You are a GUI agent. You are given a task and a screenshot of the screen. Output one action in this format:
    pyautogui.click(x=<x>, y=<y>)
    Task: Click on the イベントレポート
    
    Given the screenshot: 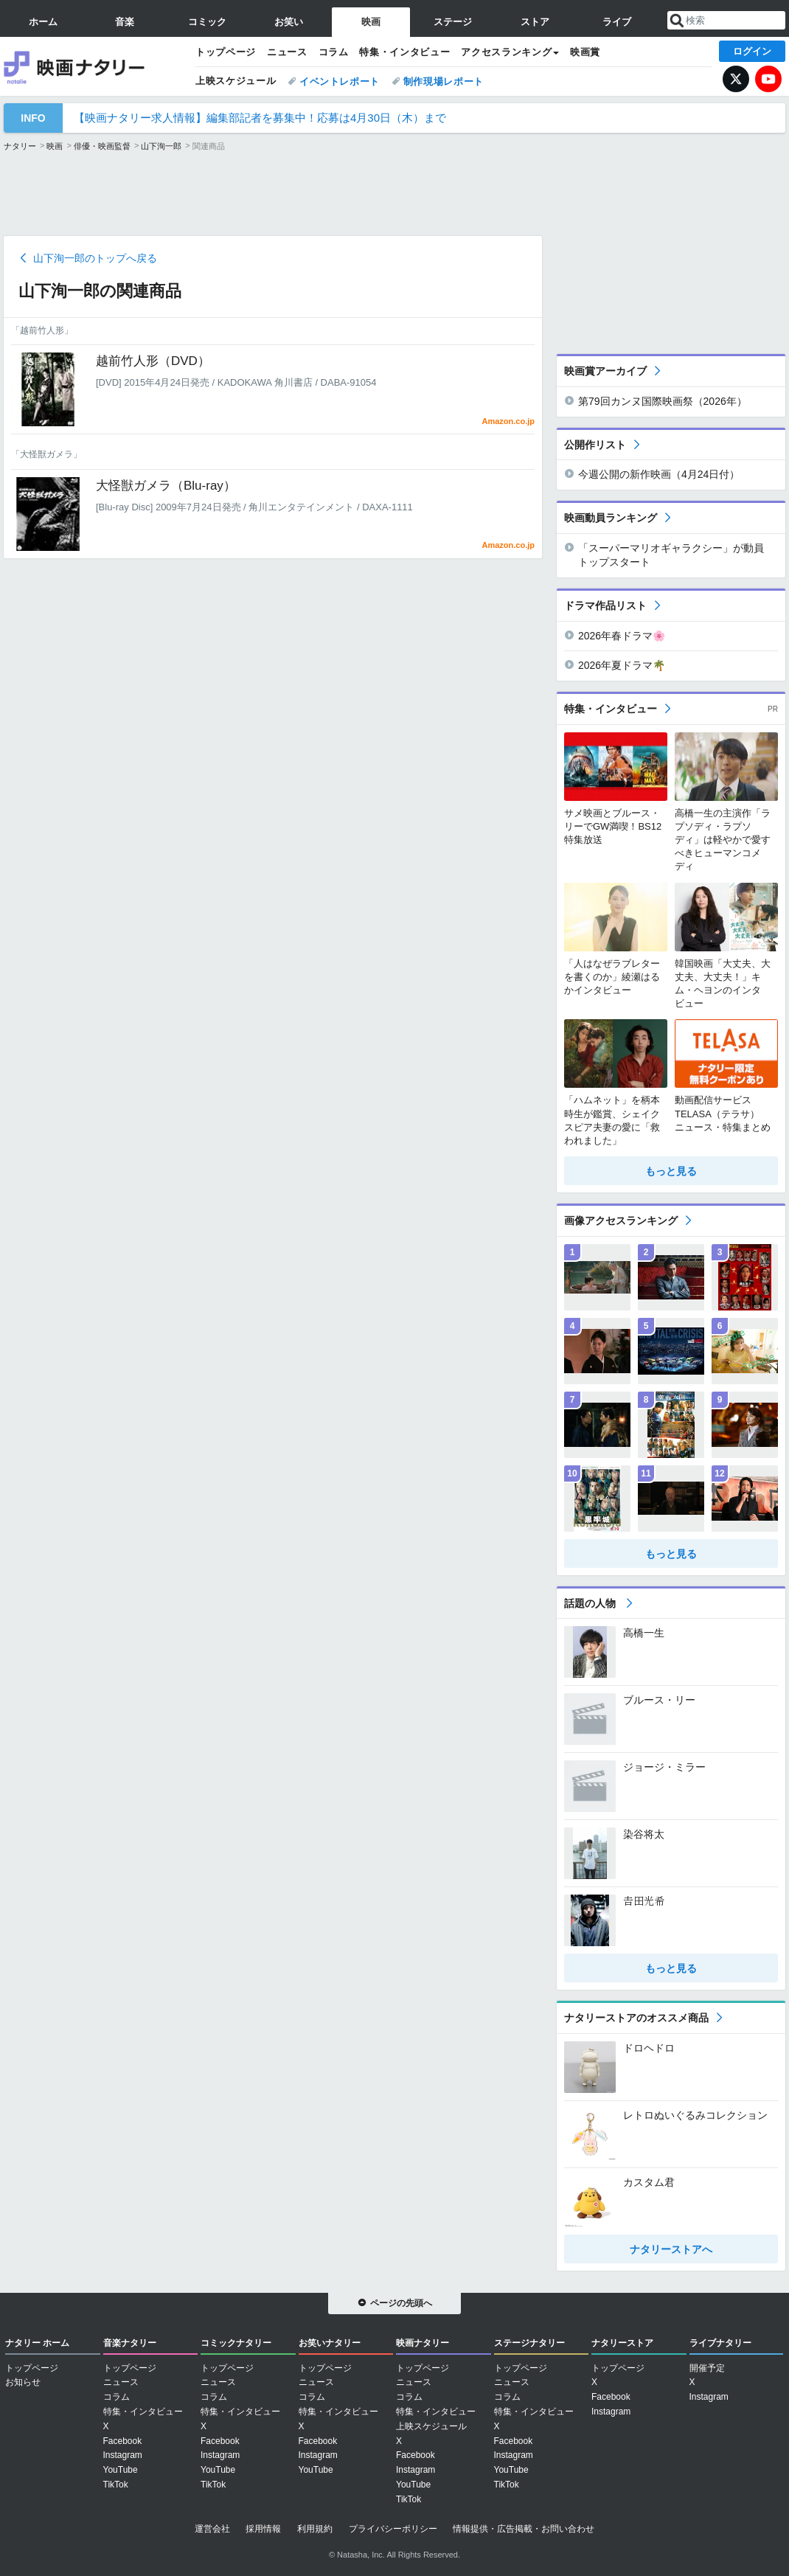 What is the action you would take?
    pyautogui.click(x=339, y=81)
    